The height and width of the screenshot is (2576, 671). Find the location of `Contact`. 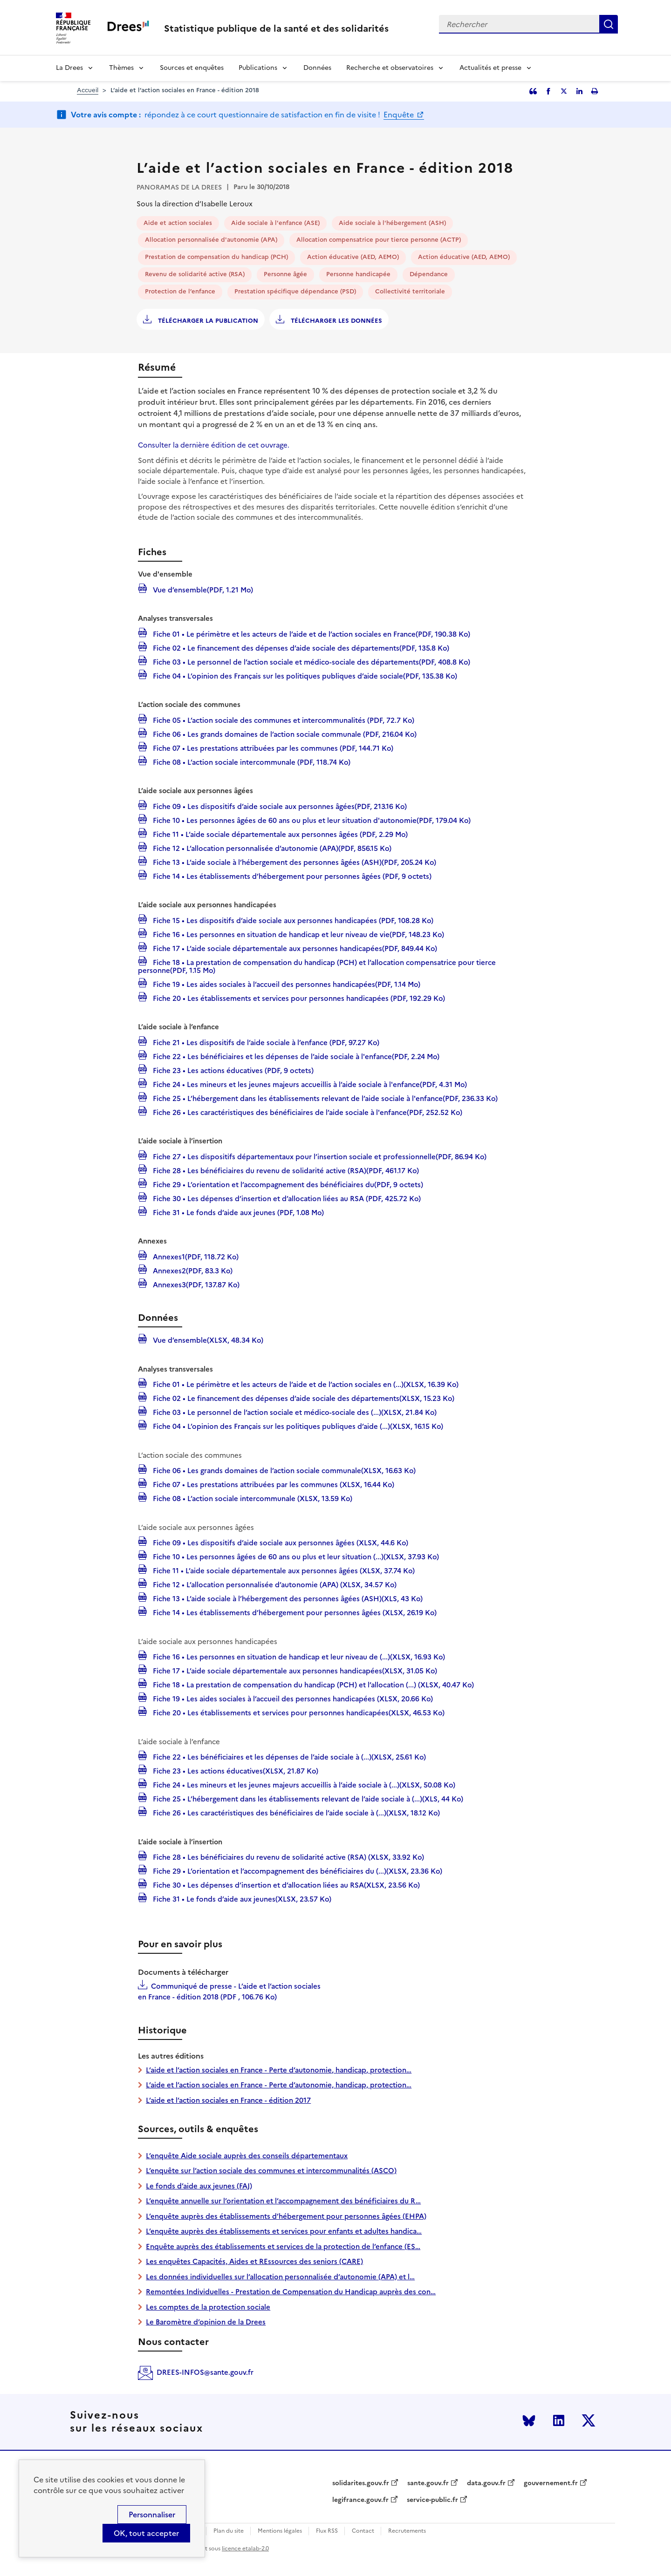

Contact is located at coordinates (363, 2531).